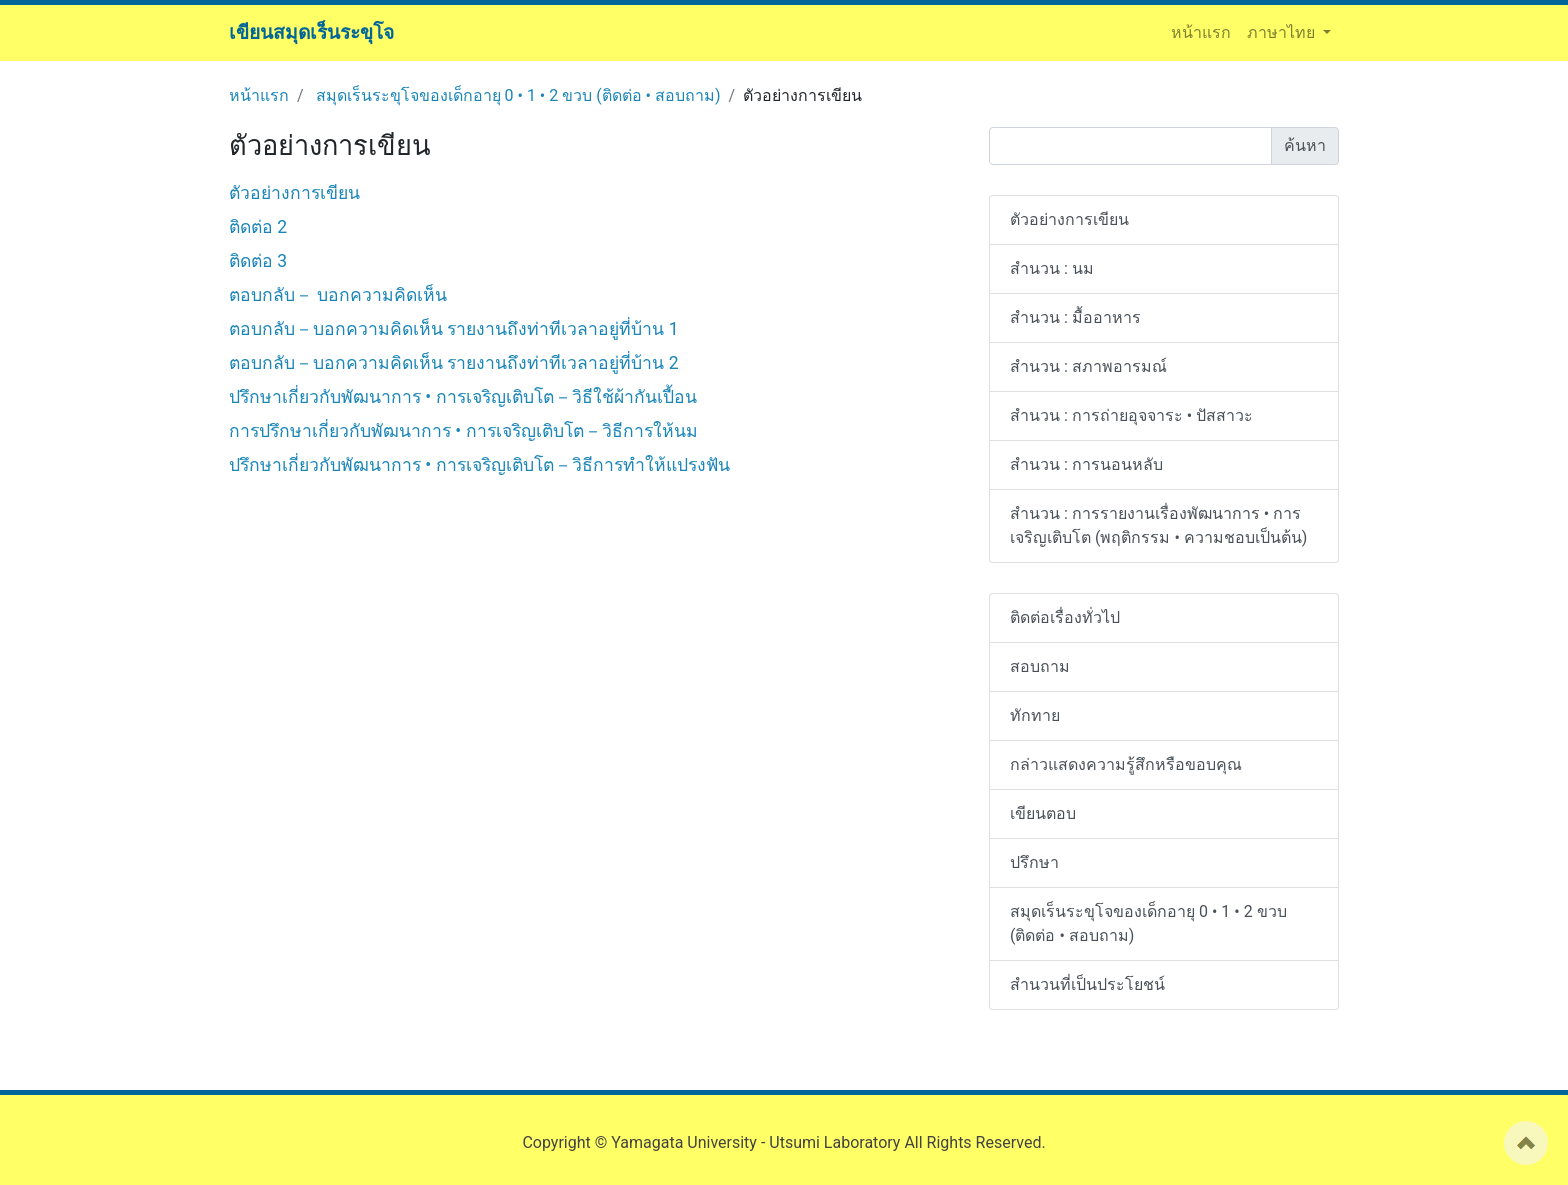 The width and height of the screenshot is (1568, 1185). What do you see at coordinates (1086, 464) in the screenshot?
I see `สำนวน : การนอนหลับ` at bounding box center [1086, 464].